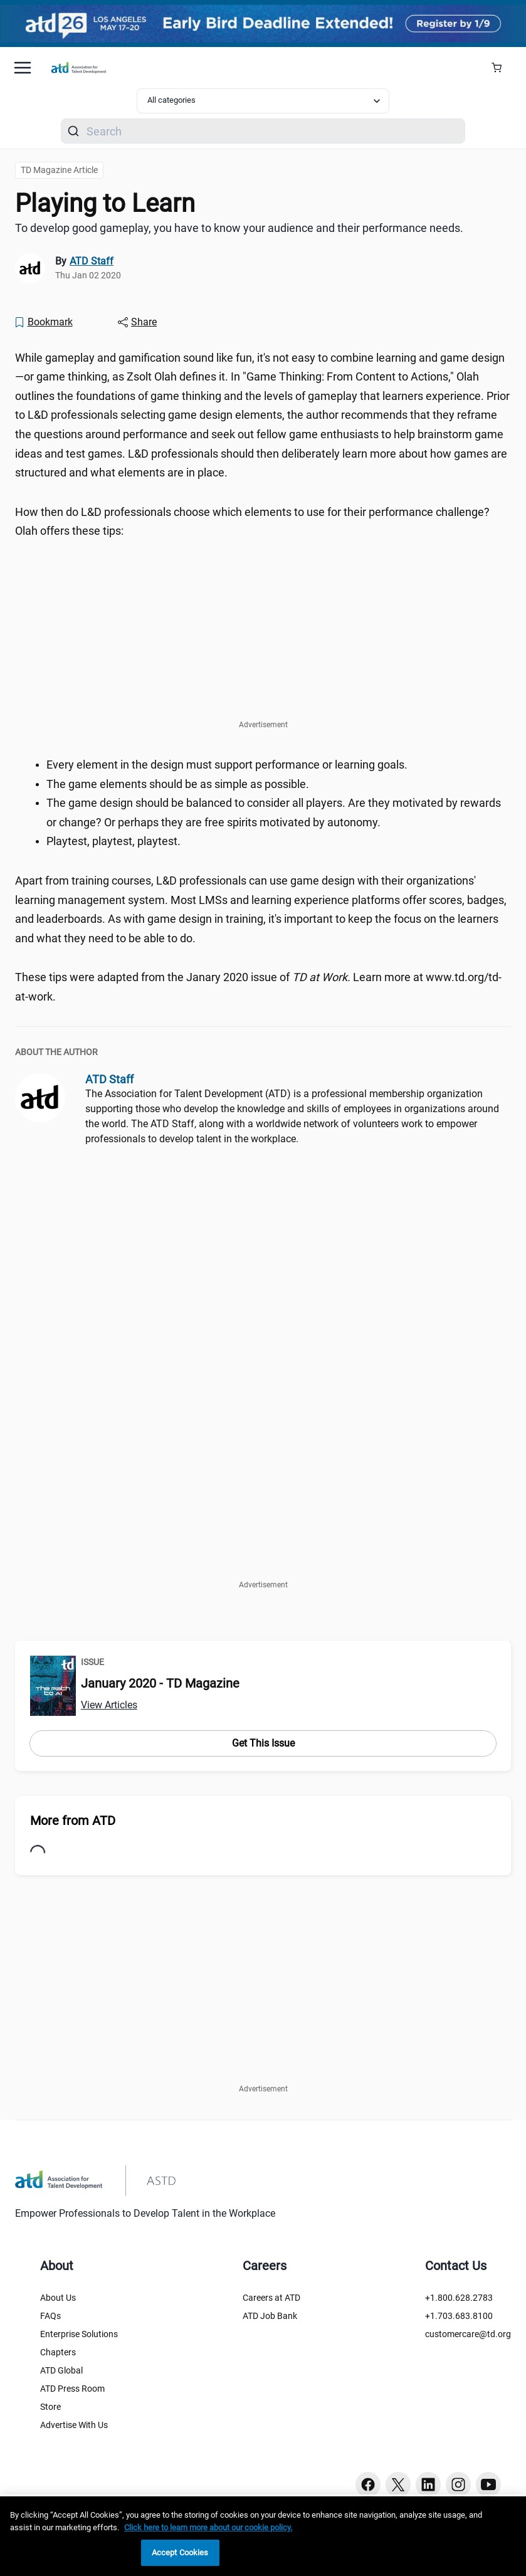 This screenshot has width=526, height=2576. What do you see at coordinates (109, 1705) in the screenshot?
I see `View Articles` at bounding box center [109, 1705].